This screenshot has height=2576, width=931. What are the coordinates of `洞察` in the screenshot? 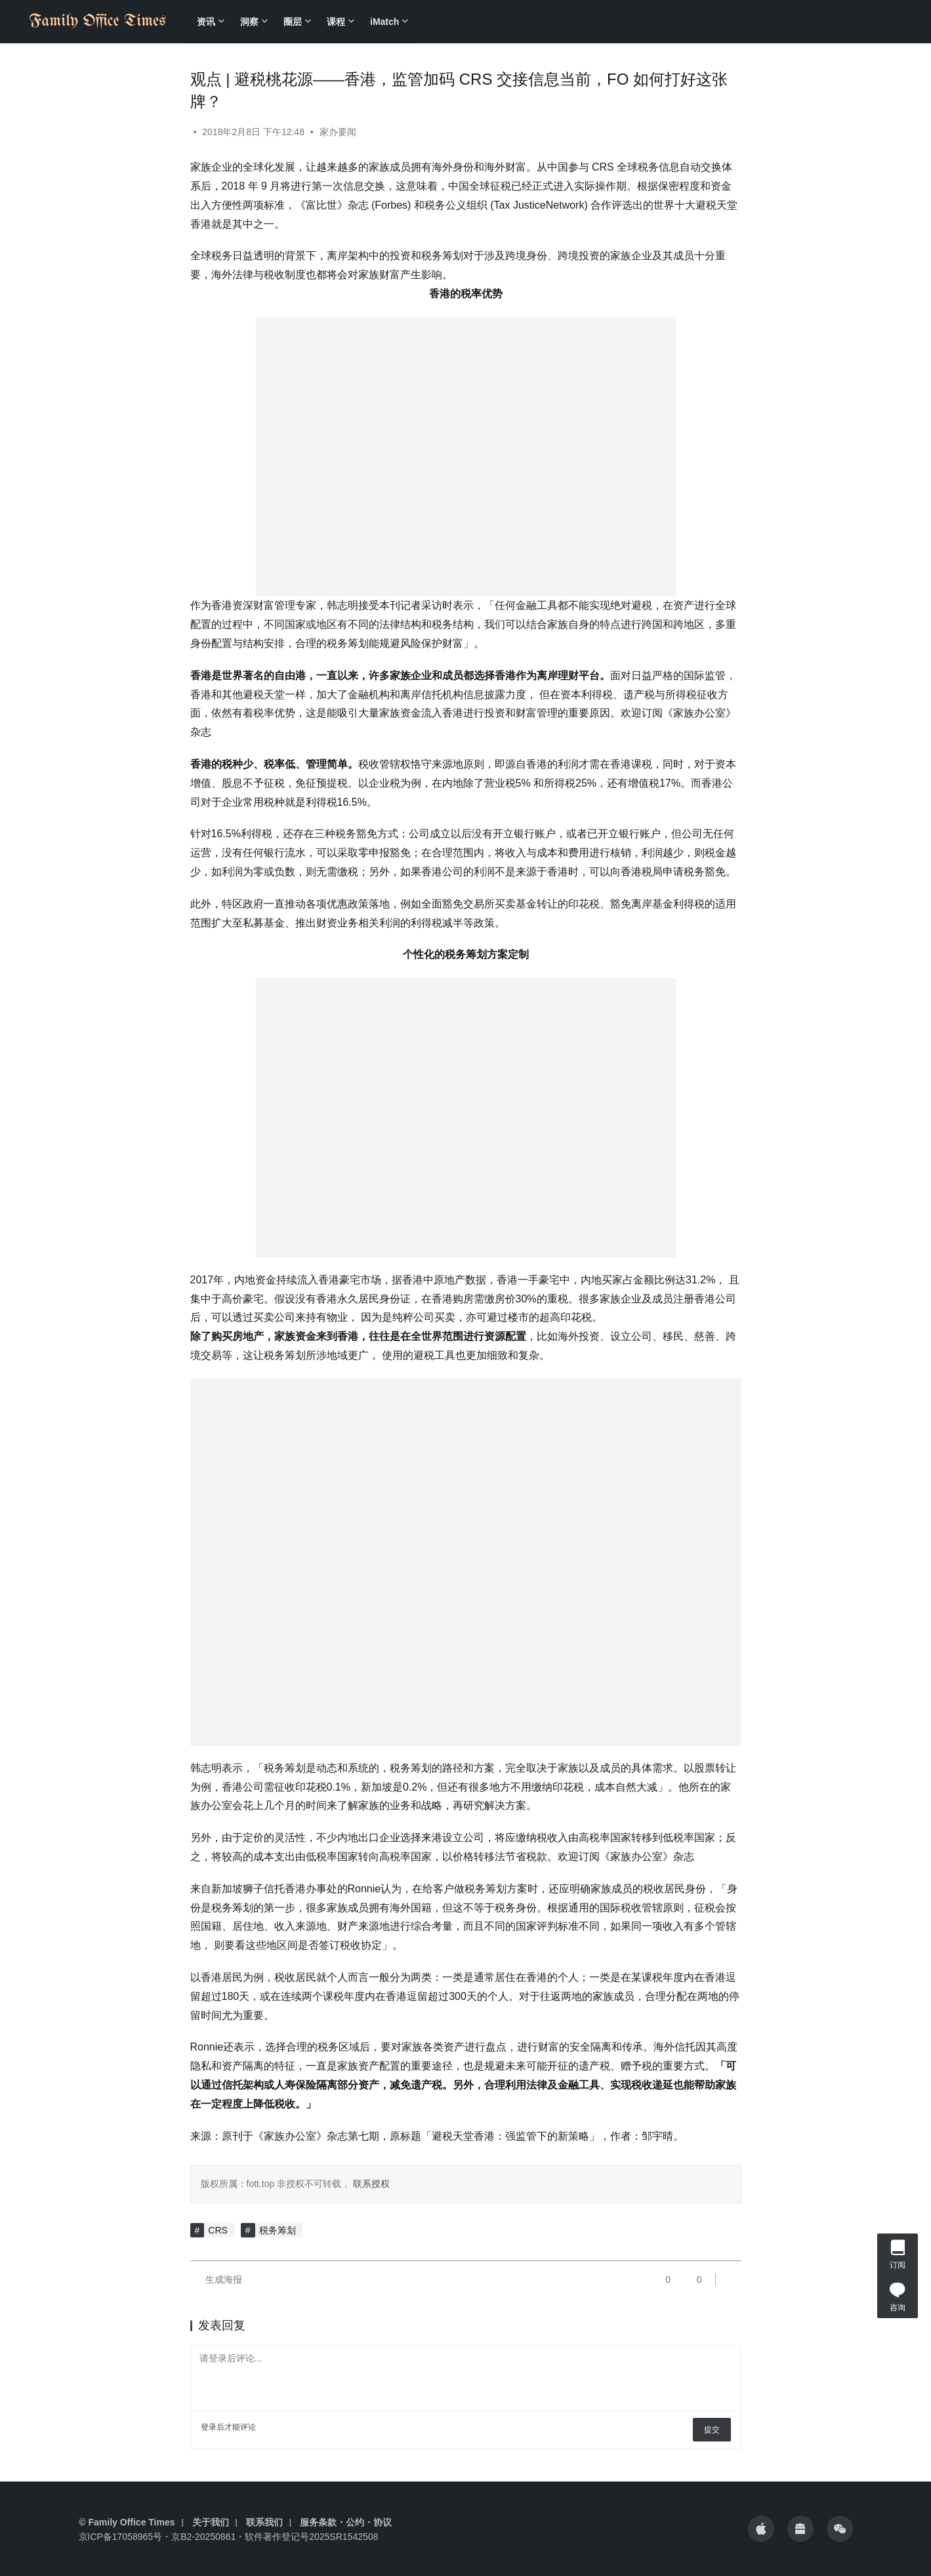 It's located at (249, 21).